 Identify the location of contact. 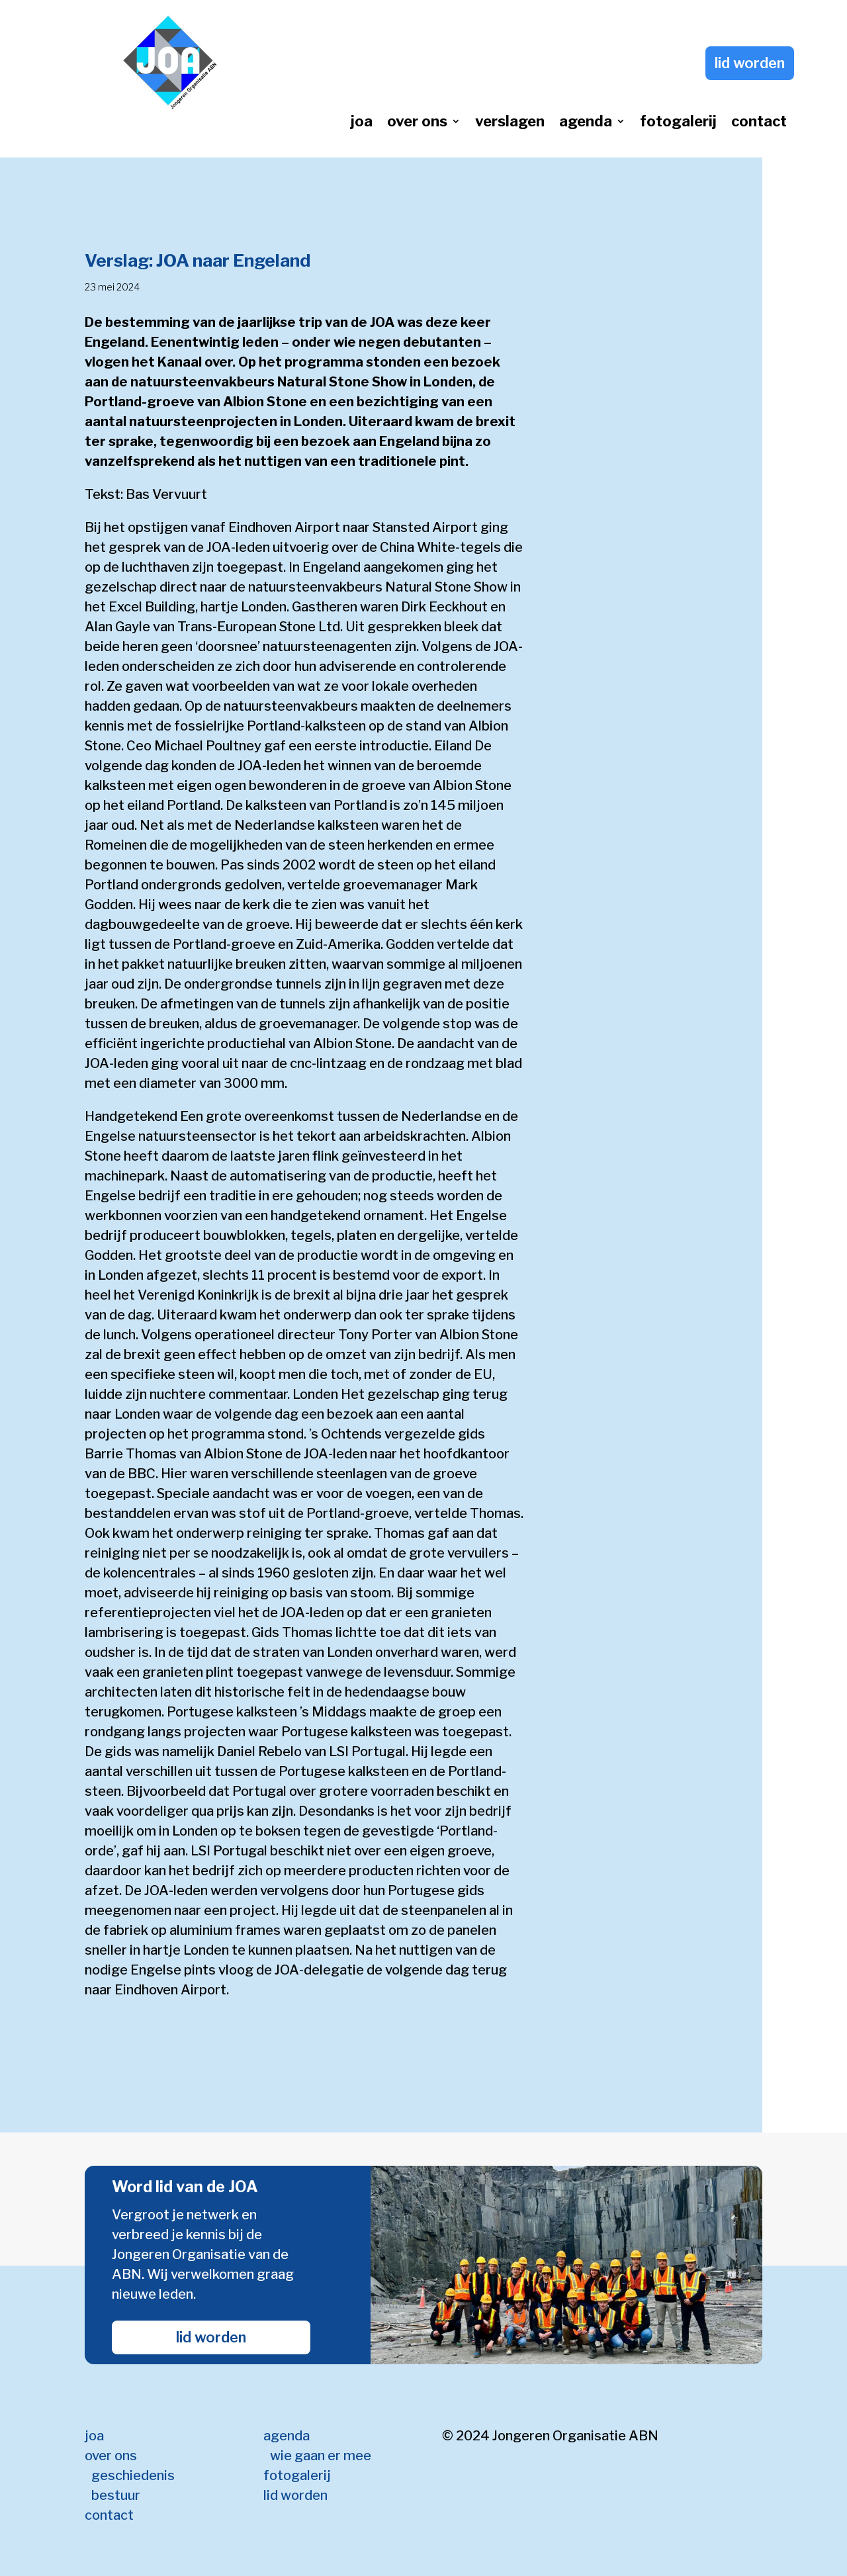
(759, 123).